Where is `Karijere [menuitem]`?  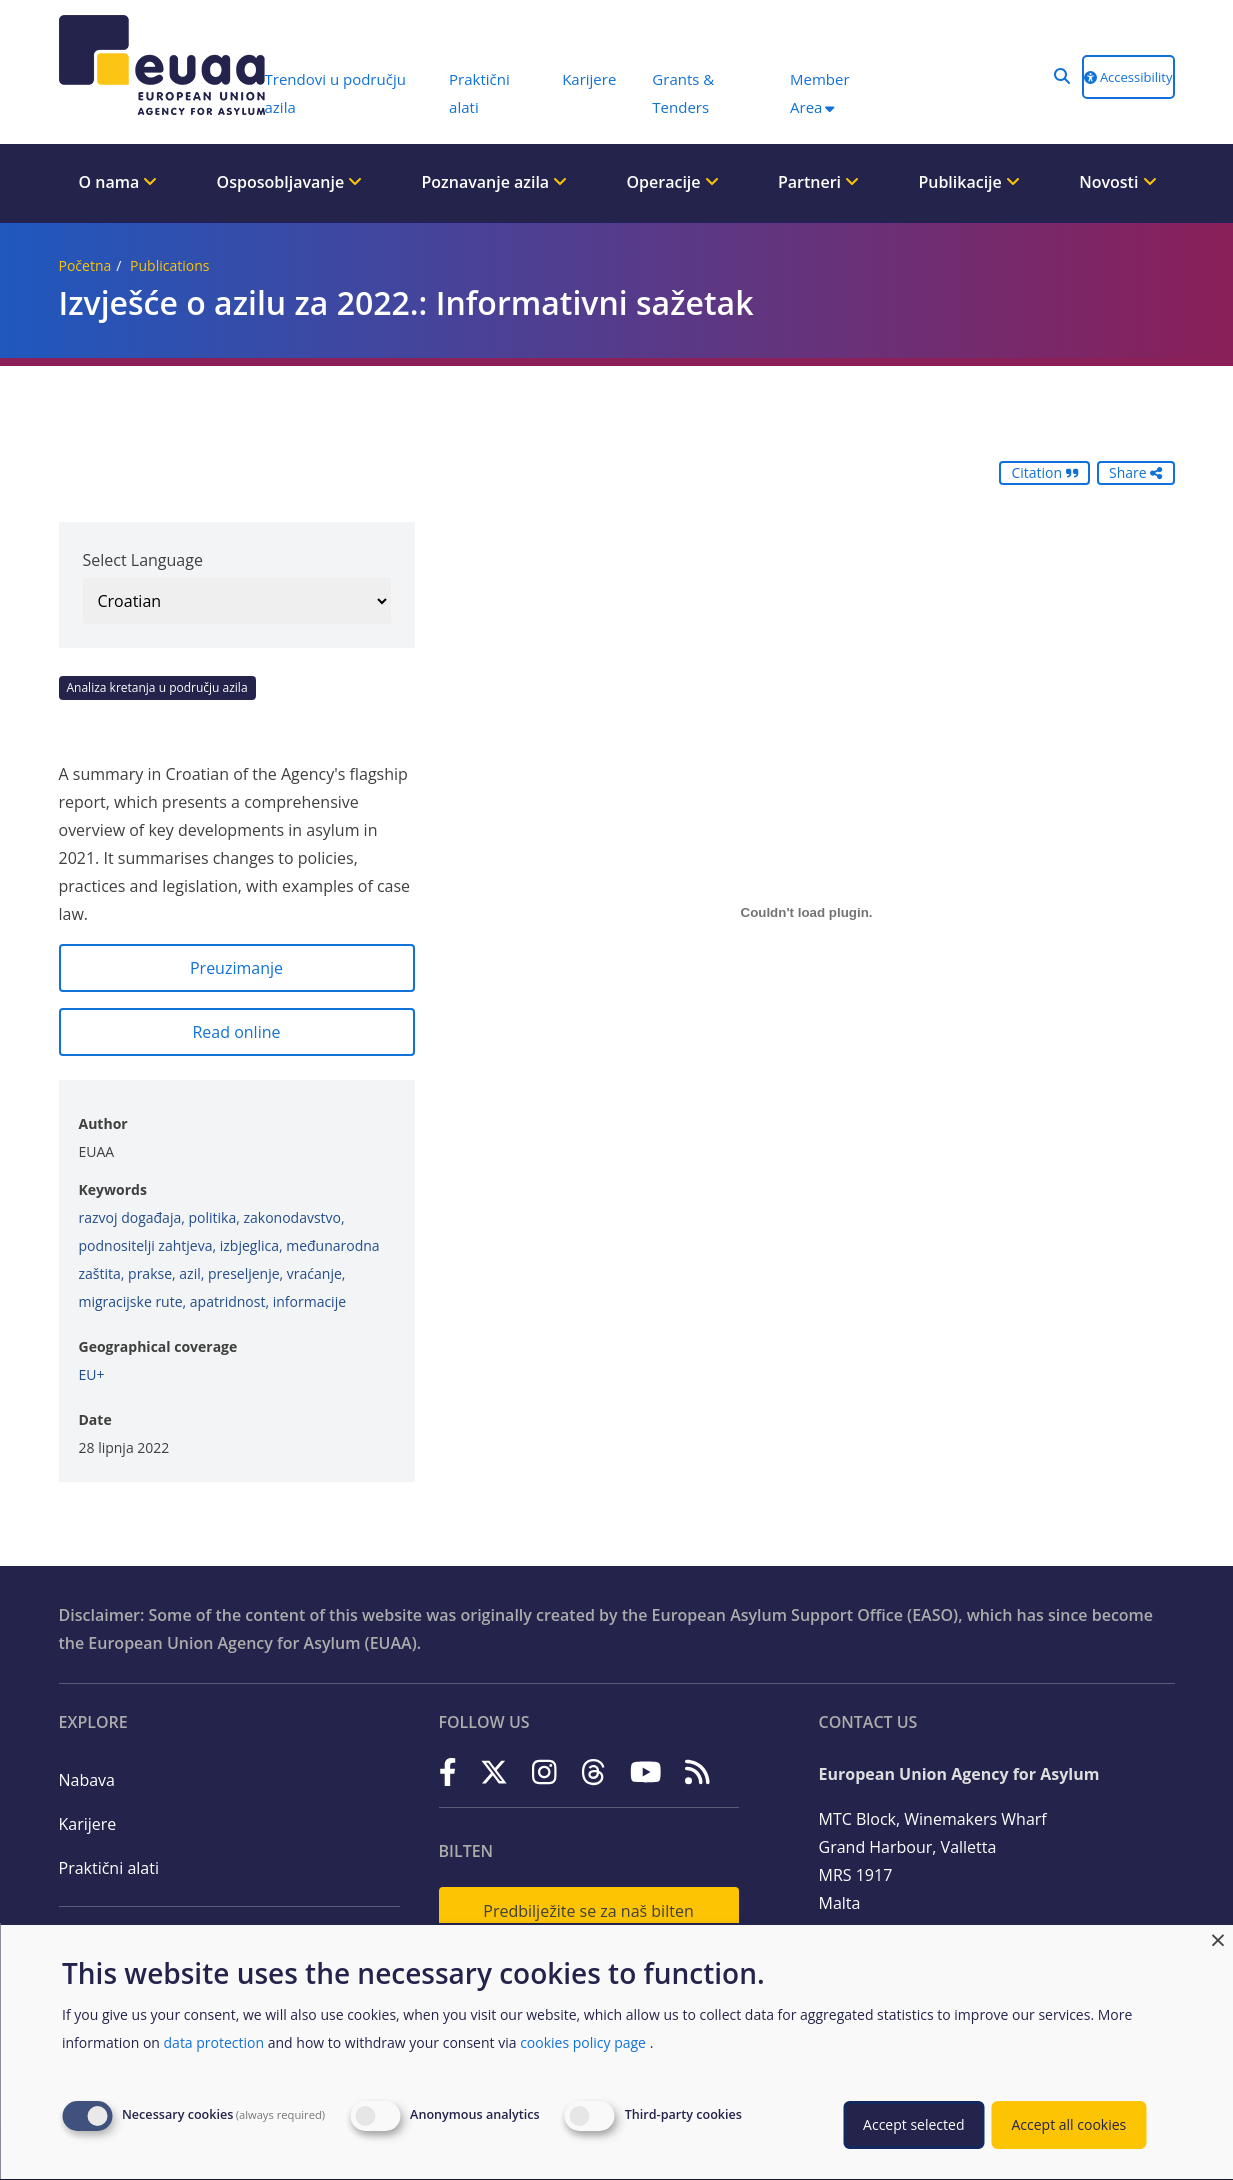 Karijere [menuitem] is located at coordinates (589, 79).